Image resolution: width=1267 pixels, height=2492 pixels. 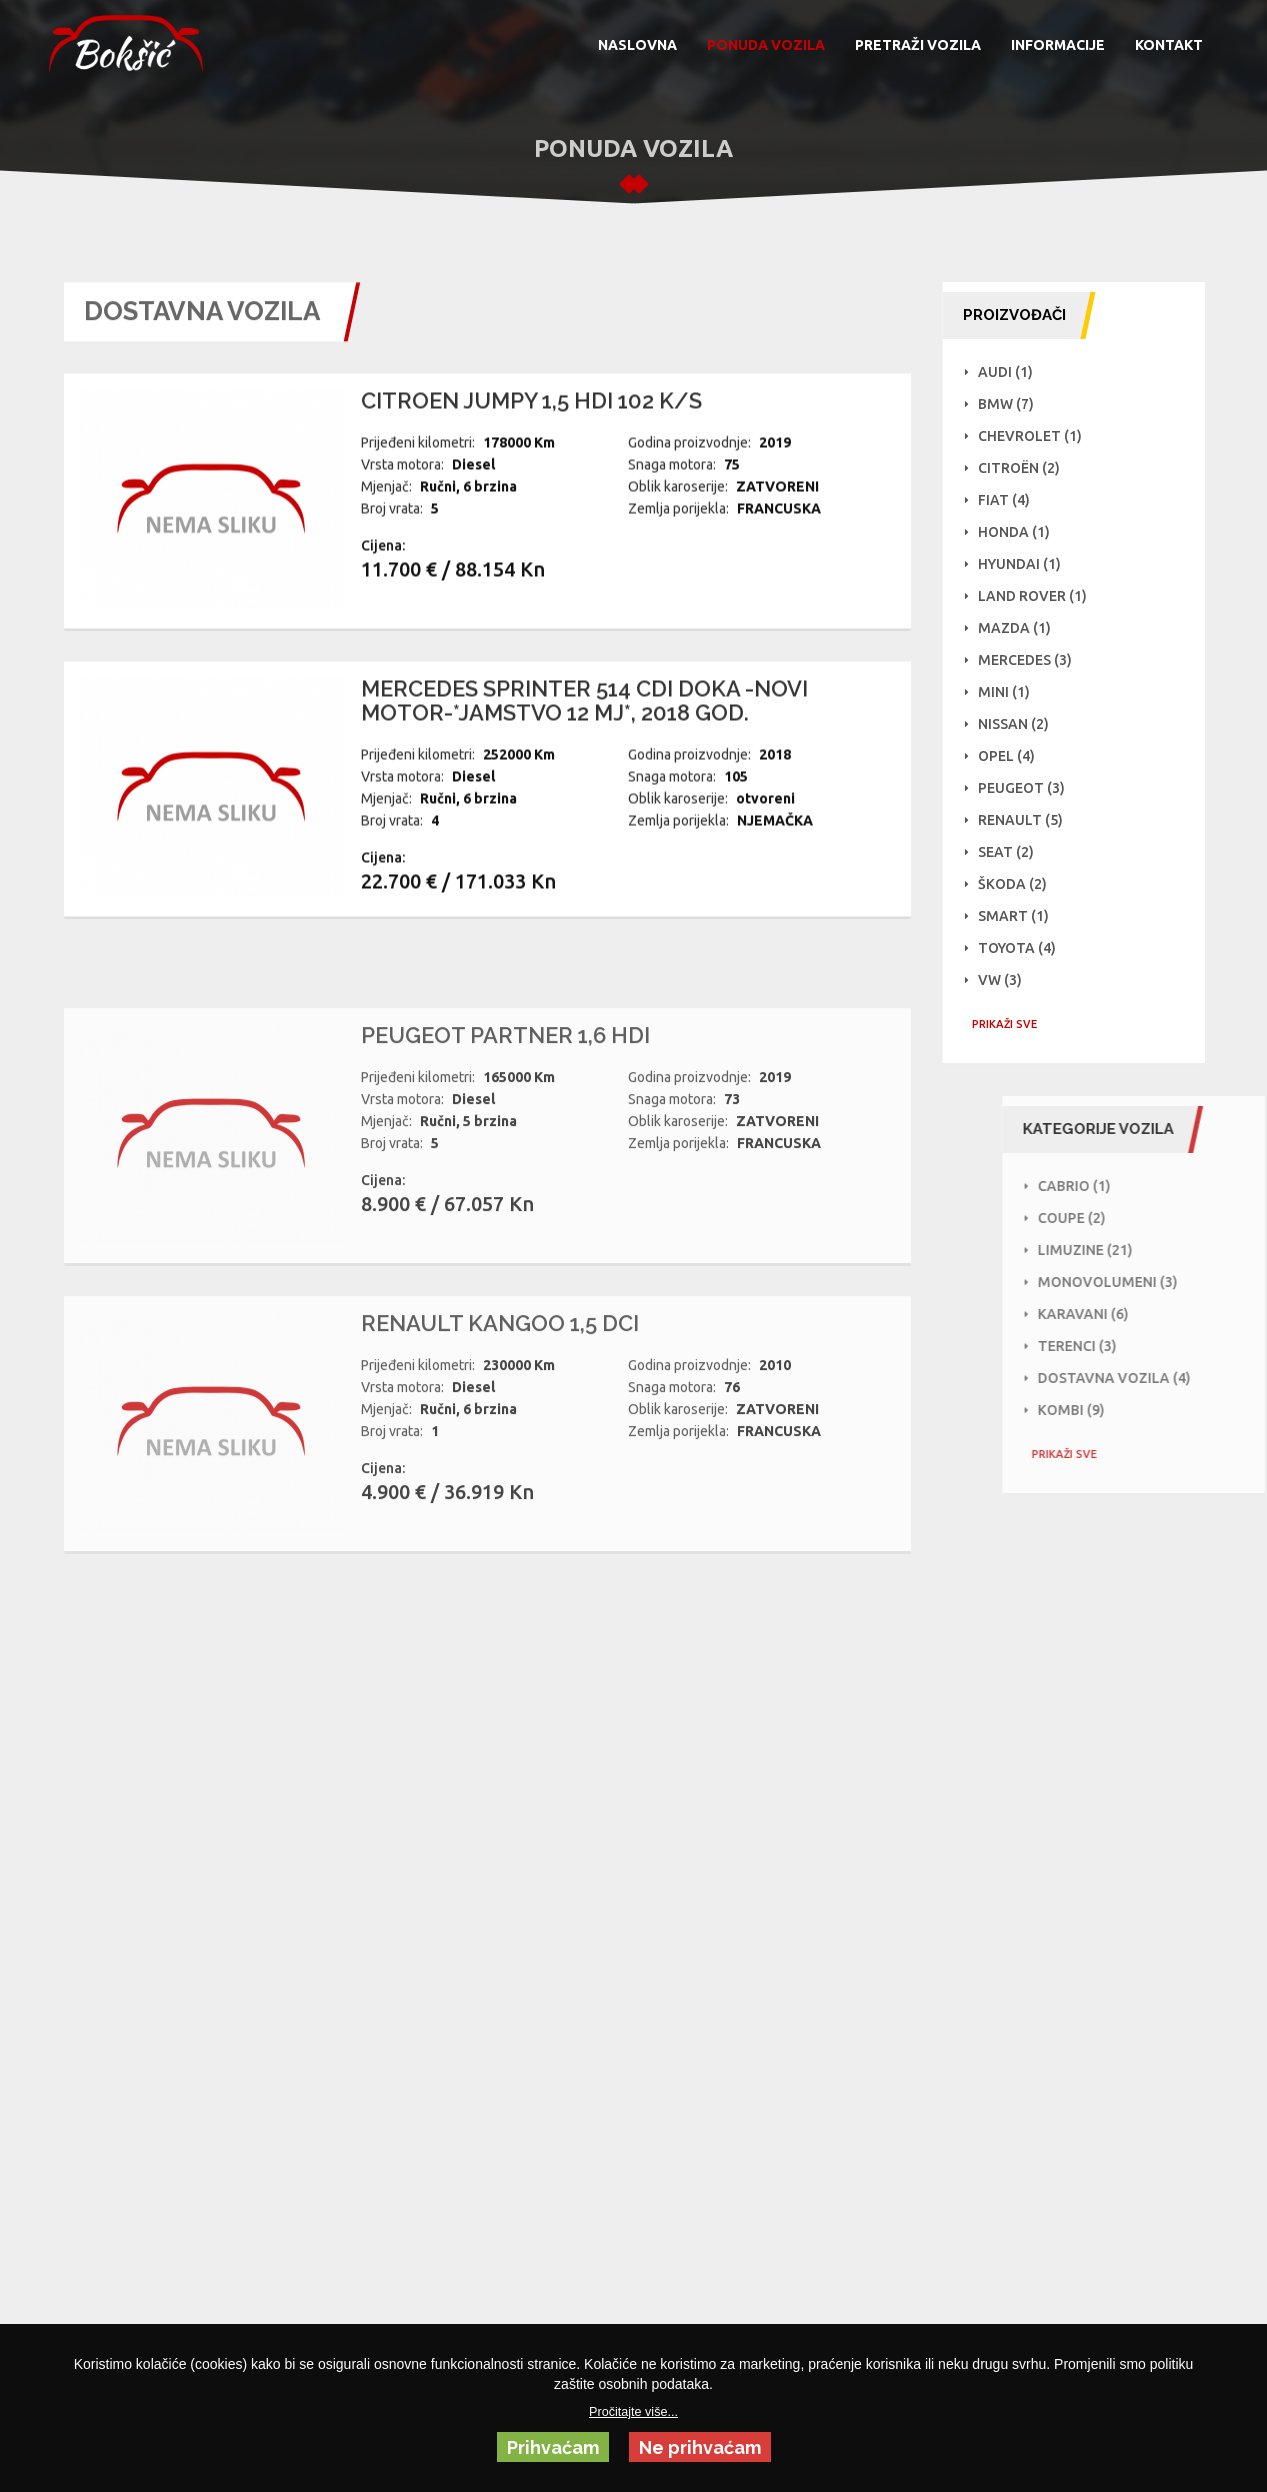 I want to click on Mercedes (3), so click(x=1035, y=660).